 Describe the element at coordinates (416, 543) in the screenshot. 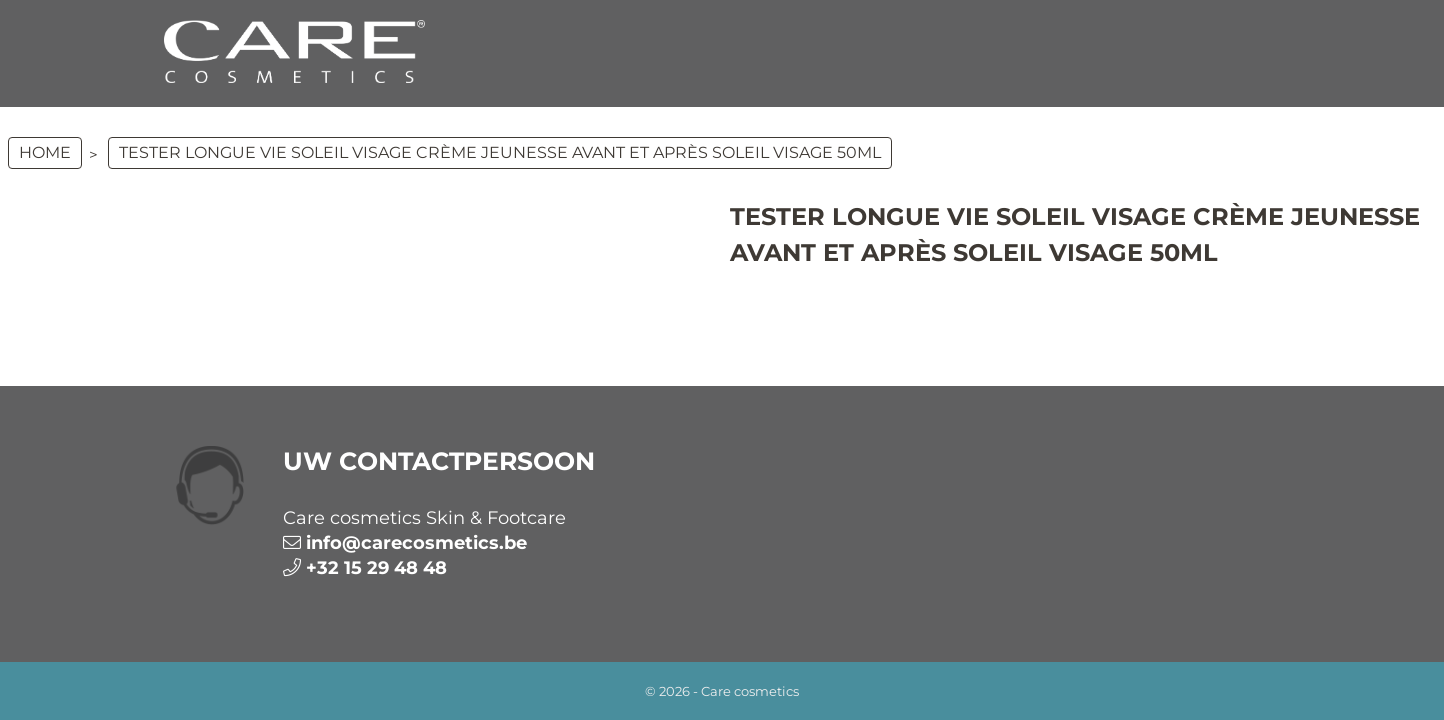

I see `info@carecosmetics.be` at that location.